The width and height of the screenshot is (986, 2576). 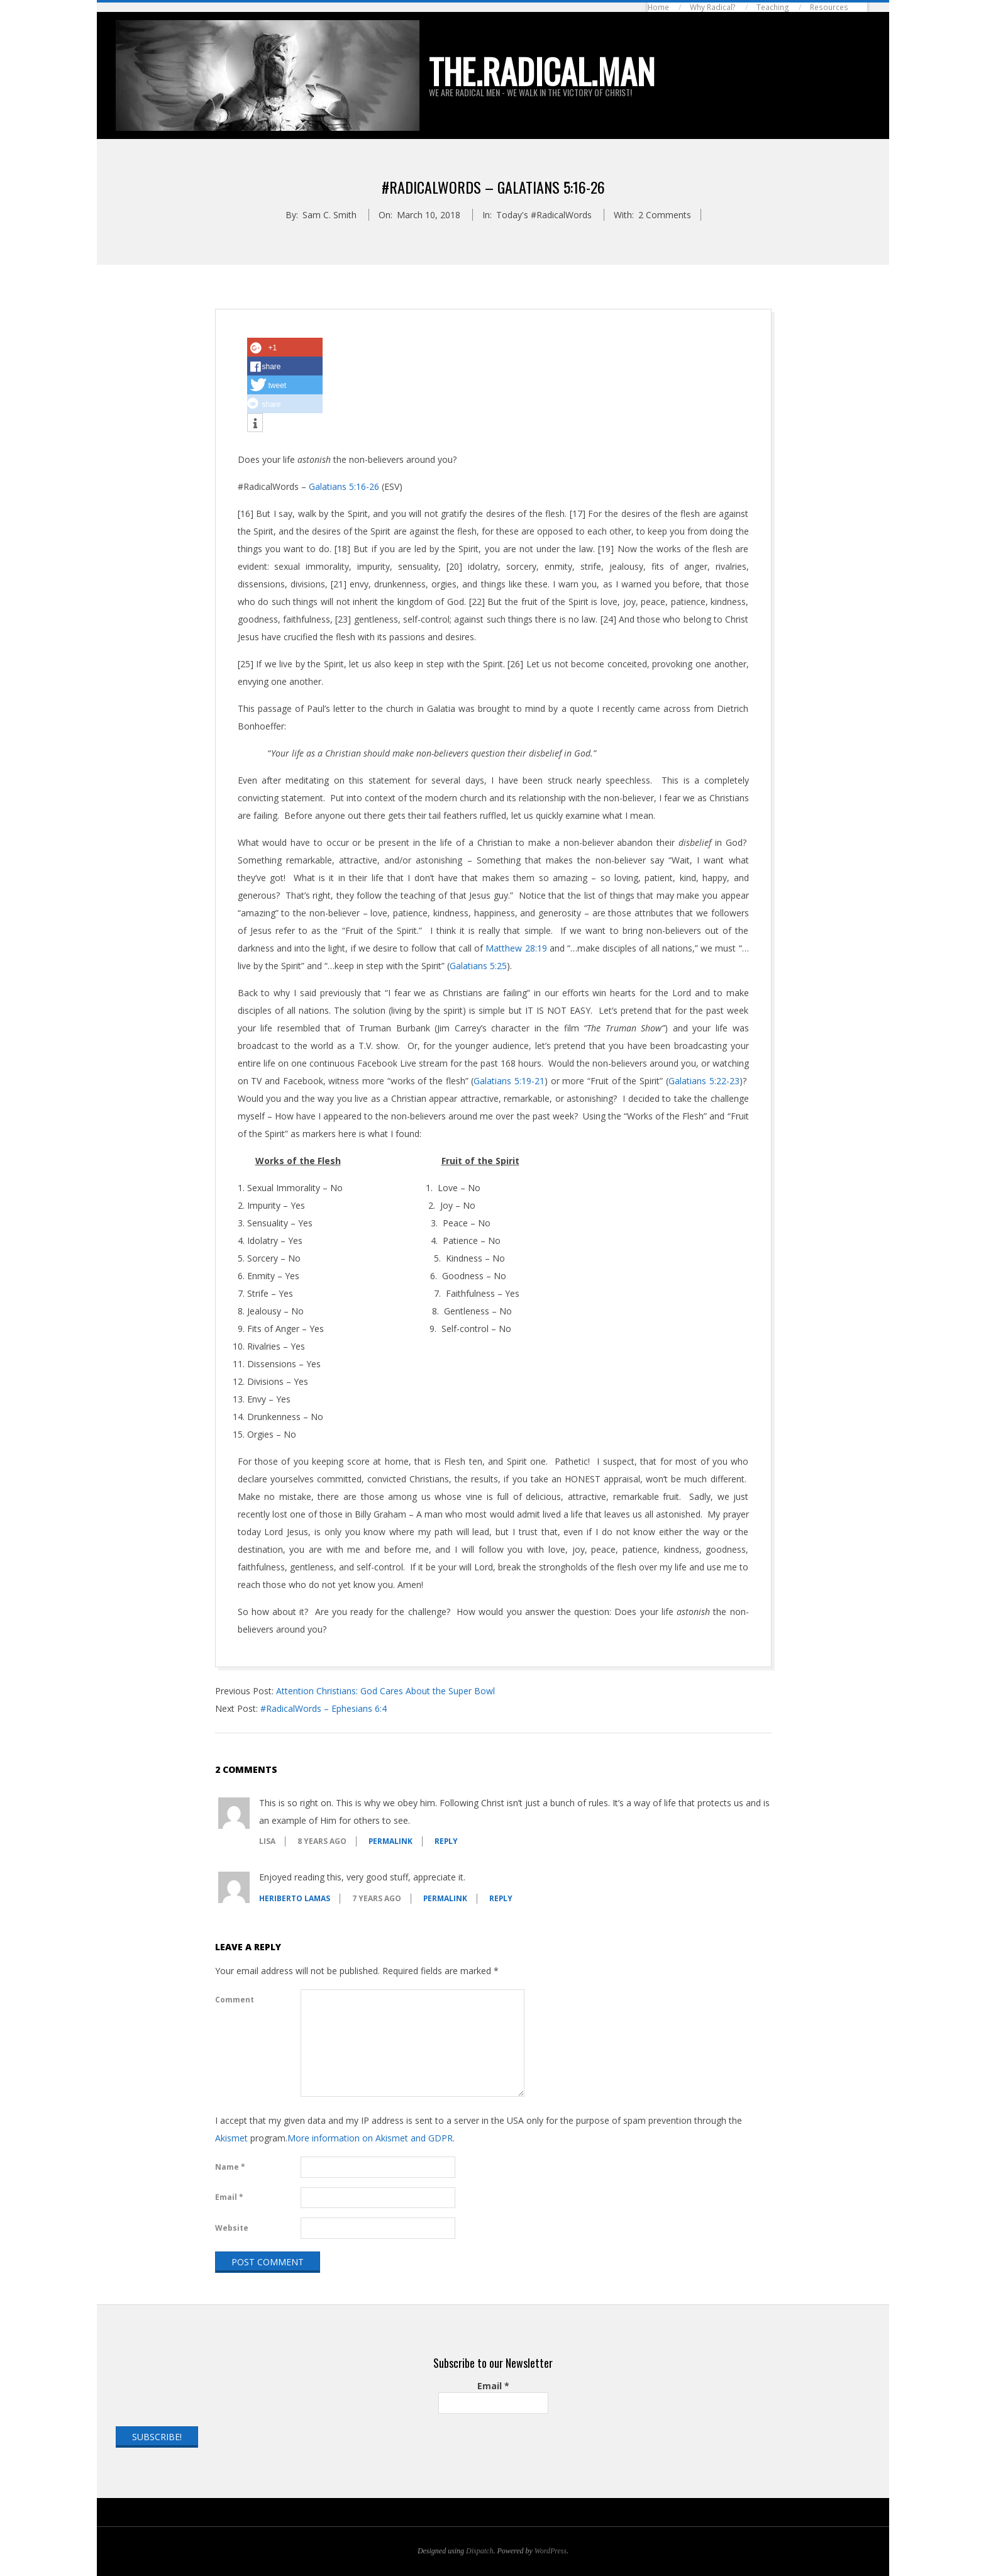 What do you see at coordinates (231, 2138) in the screenshot?
I see `Akismet` at bounding box center [231, 2138].